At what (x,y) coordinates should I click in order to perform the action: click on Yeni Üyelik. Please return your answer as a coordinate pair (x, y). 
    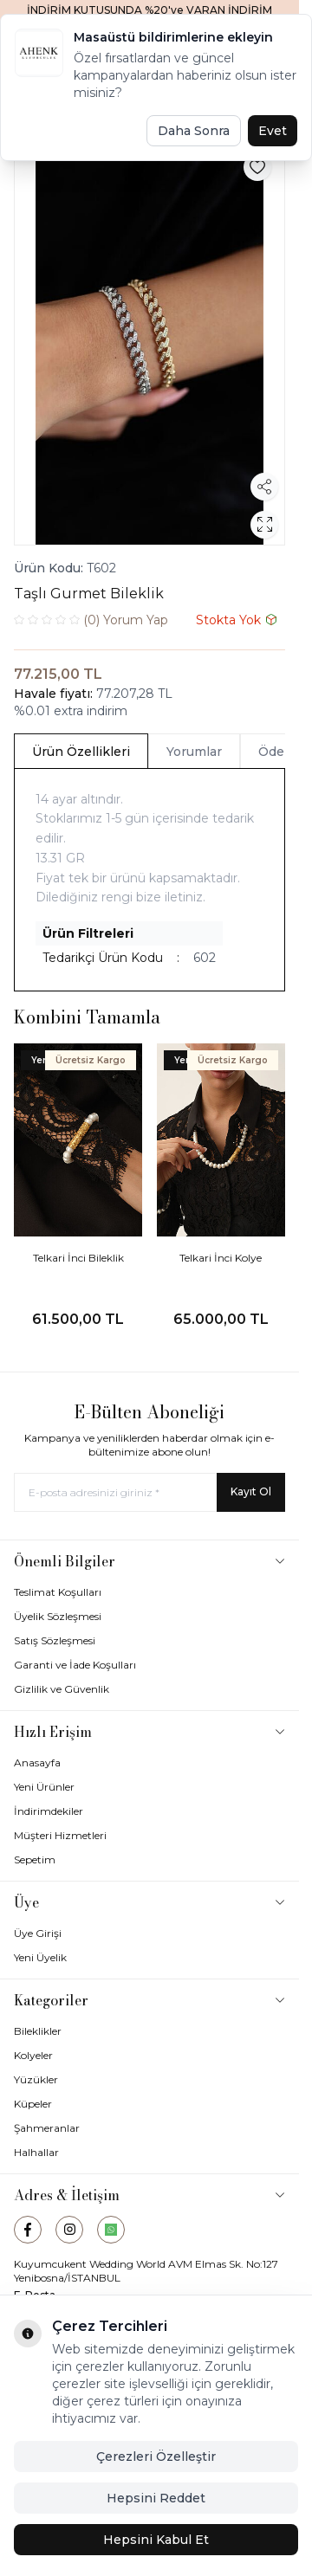
    Looking at the image, I should click on (40, 1957).